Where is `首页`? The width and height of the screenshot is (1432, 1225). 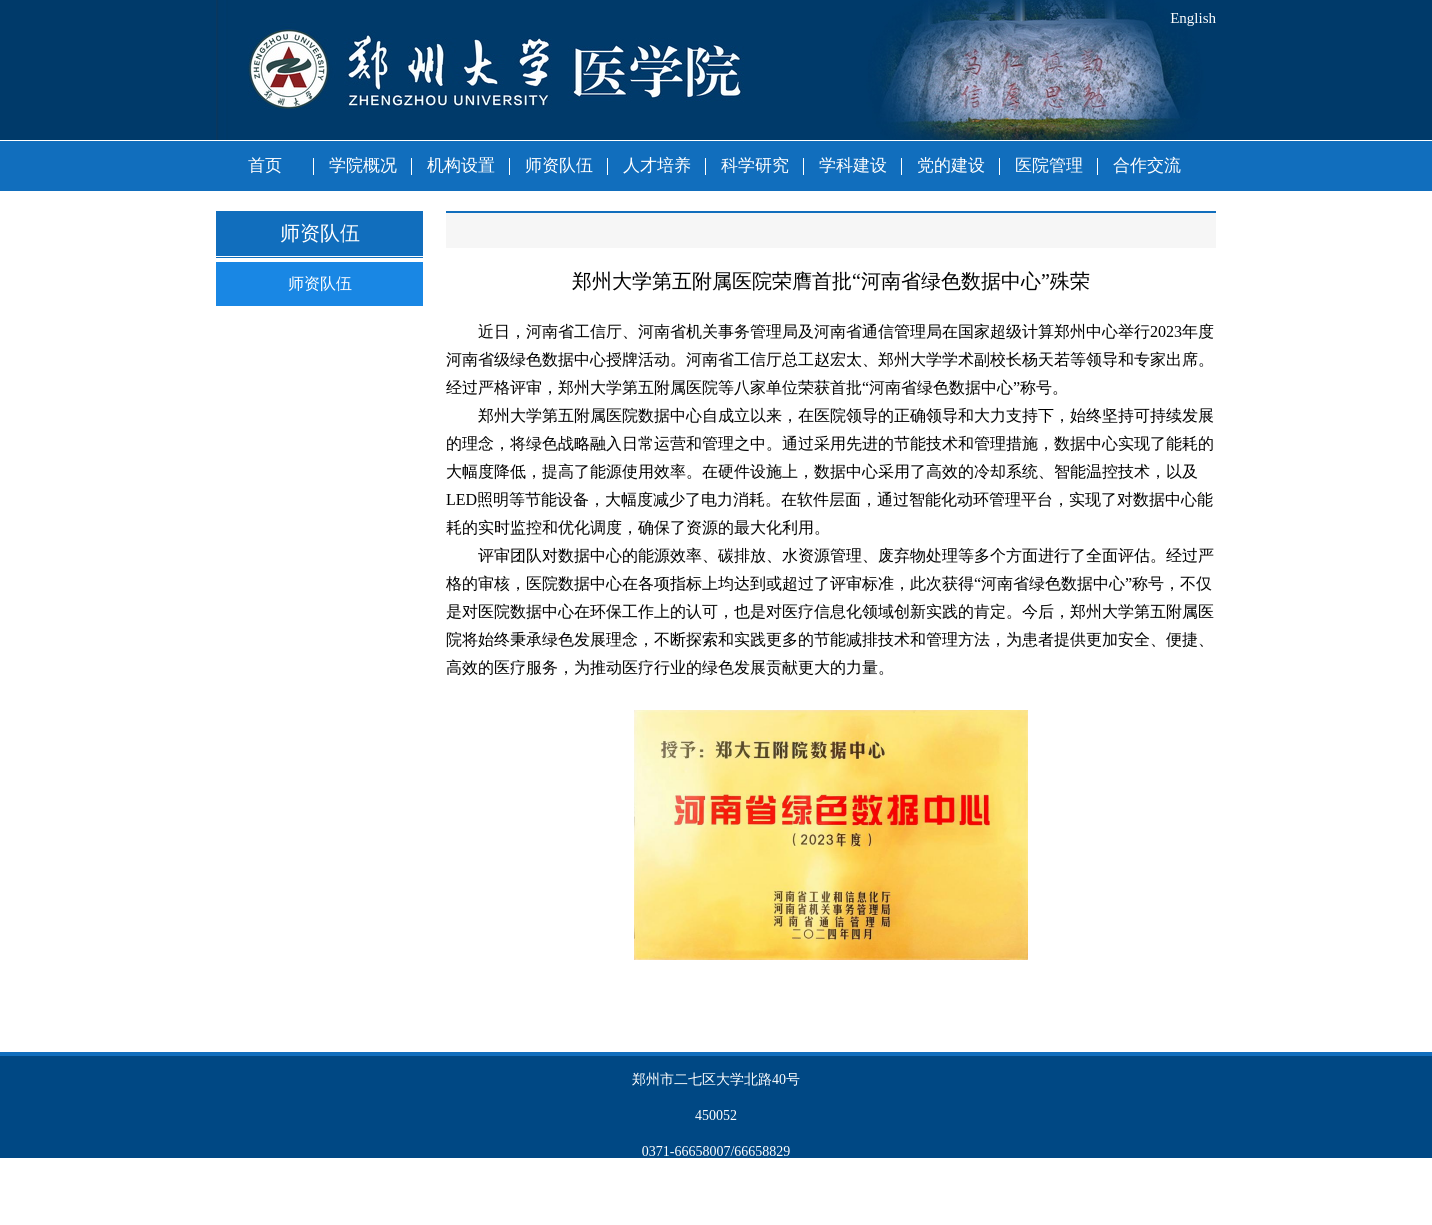 首页 is located at coordinates (265, 165).